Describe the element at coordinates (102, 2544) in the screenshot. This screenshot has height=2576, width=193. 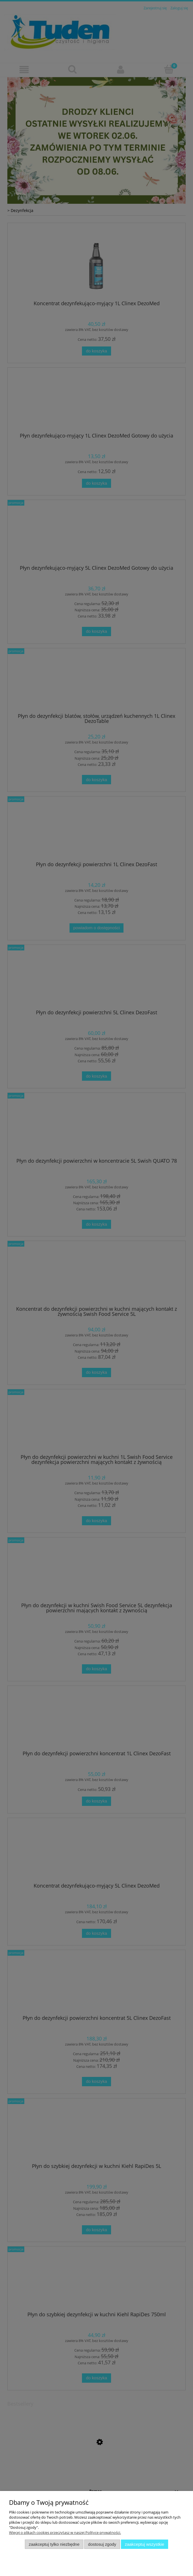
I see `Dostosuj zgody` at that location.